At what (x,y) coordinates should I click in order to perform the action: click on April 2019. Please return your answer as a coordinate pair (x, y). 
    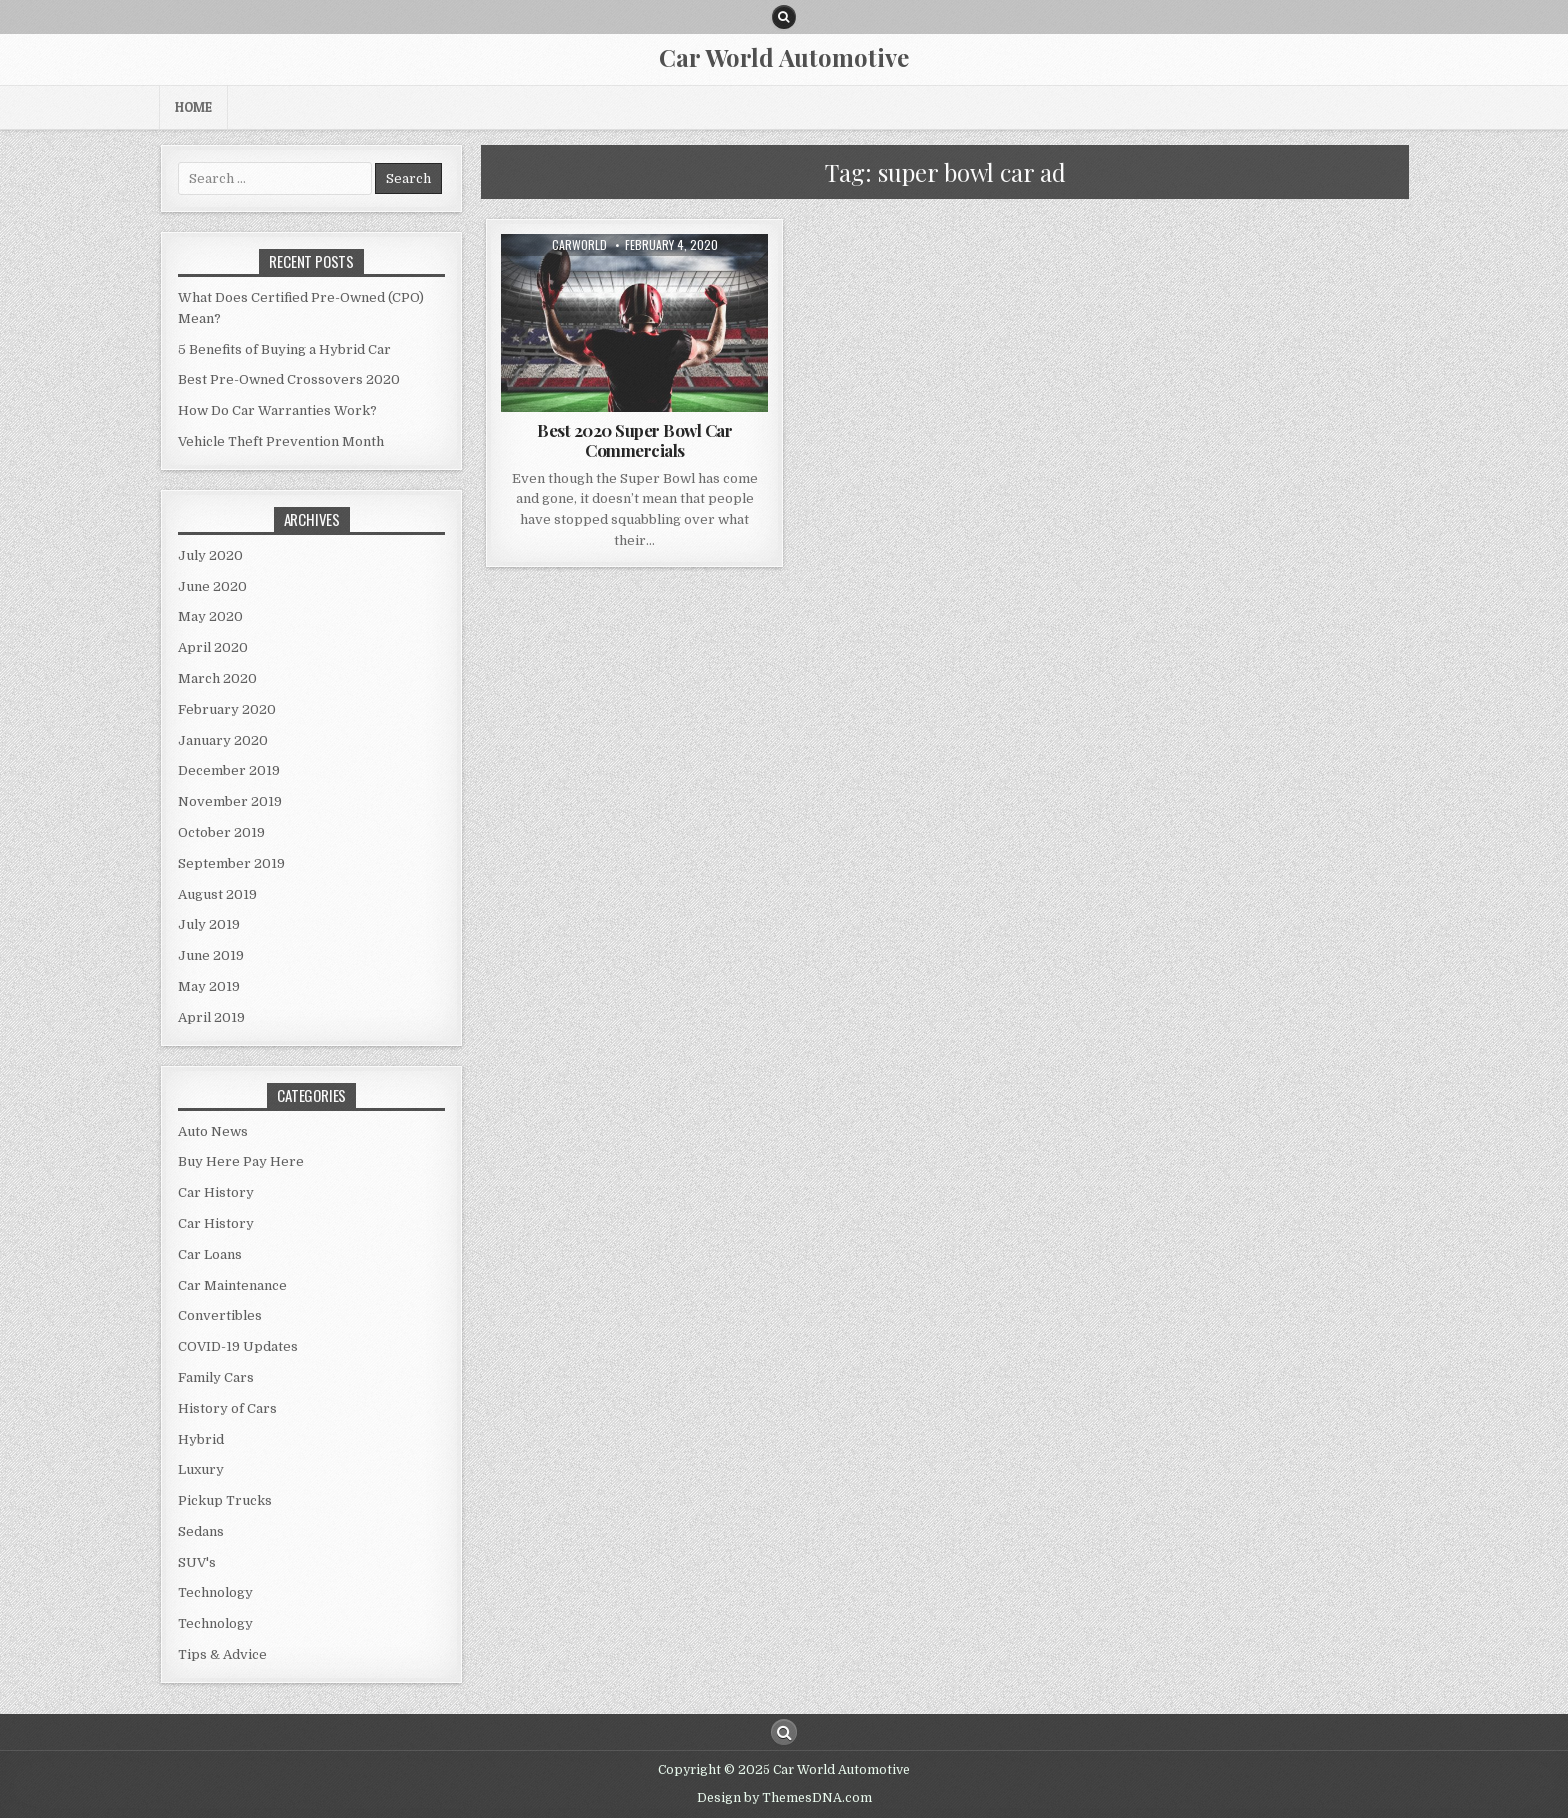
    Looking at the image, I should click on (211, 1017).